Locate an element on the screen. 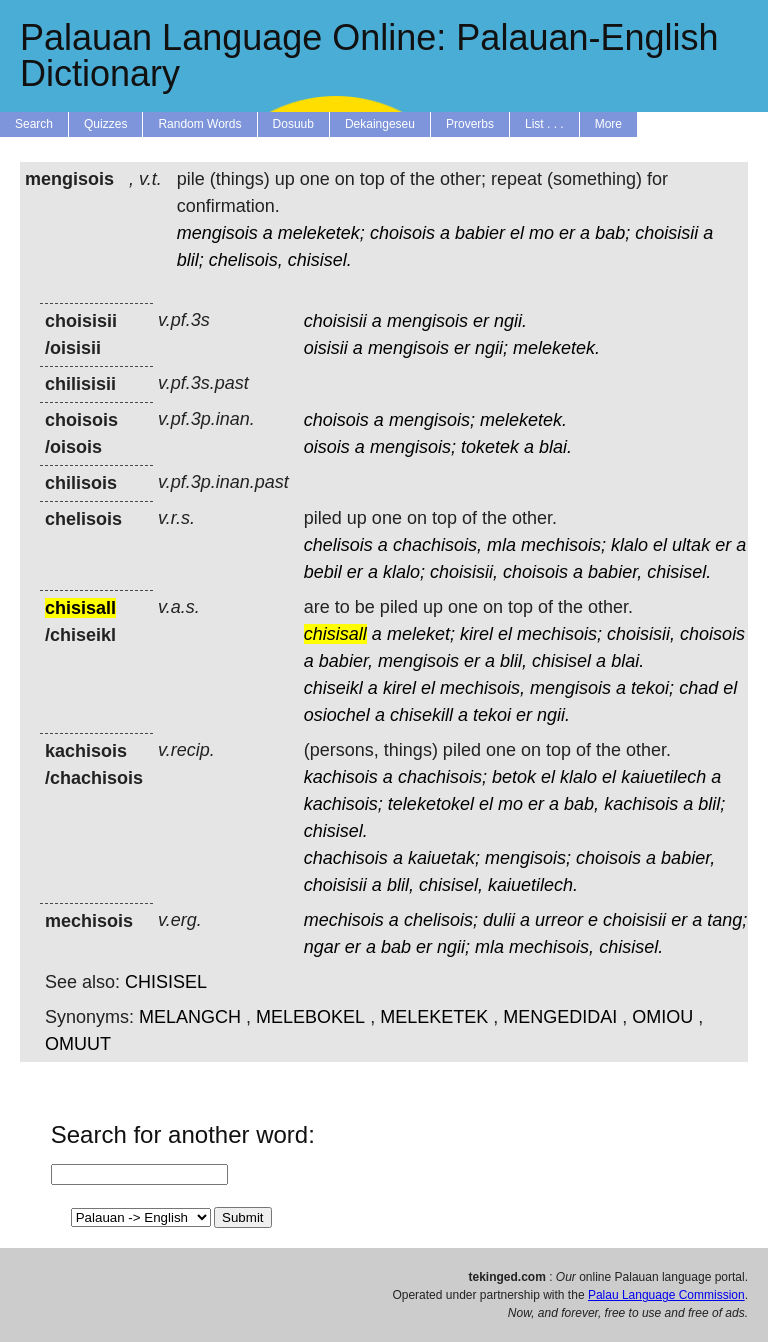 The width and height of the screenshot is (768, 1342). MELEKETEK is located at coordinates (434, 1017).